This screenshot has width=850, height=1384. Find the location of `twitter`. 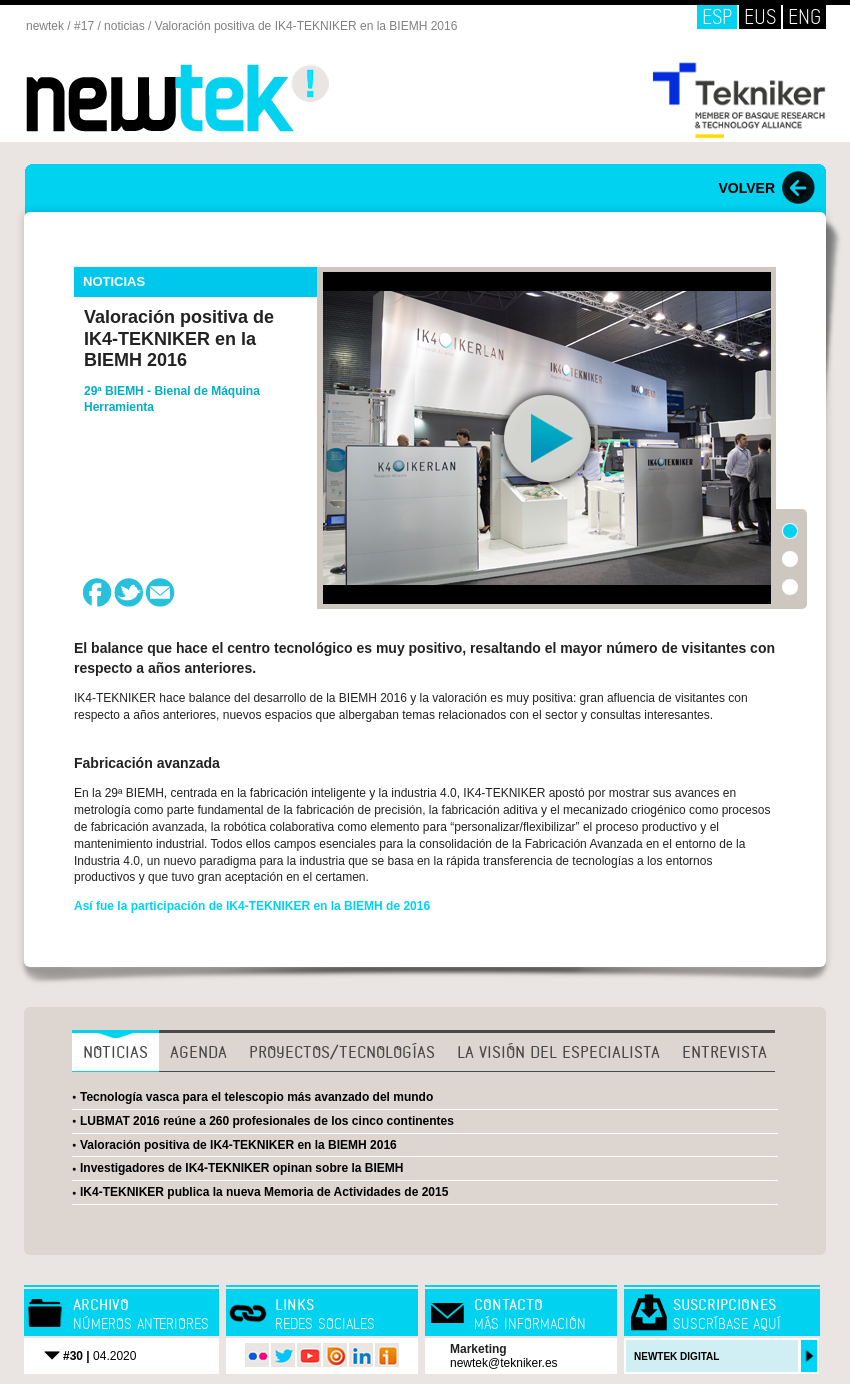

twitter is located at coordinates (283, 1355).